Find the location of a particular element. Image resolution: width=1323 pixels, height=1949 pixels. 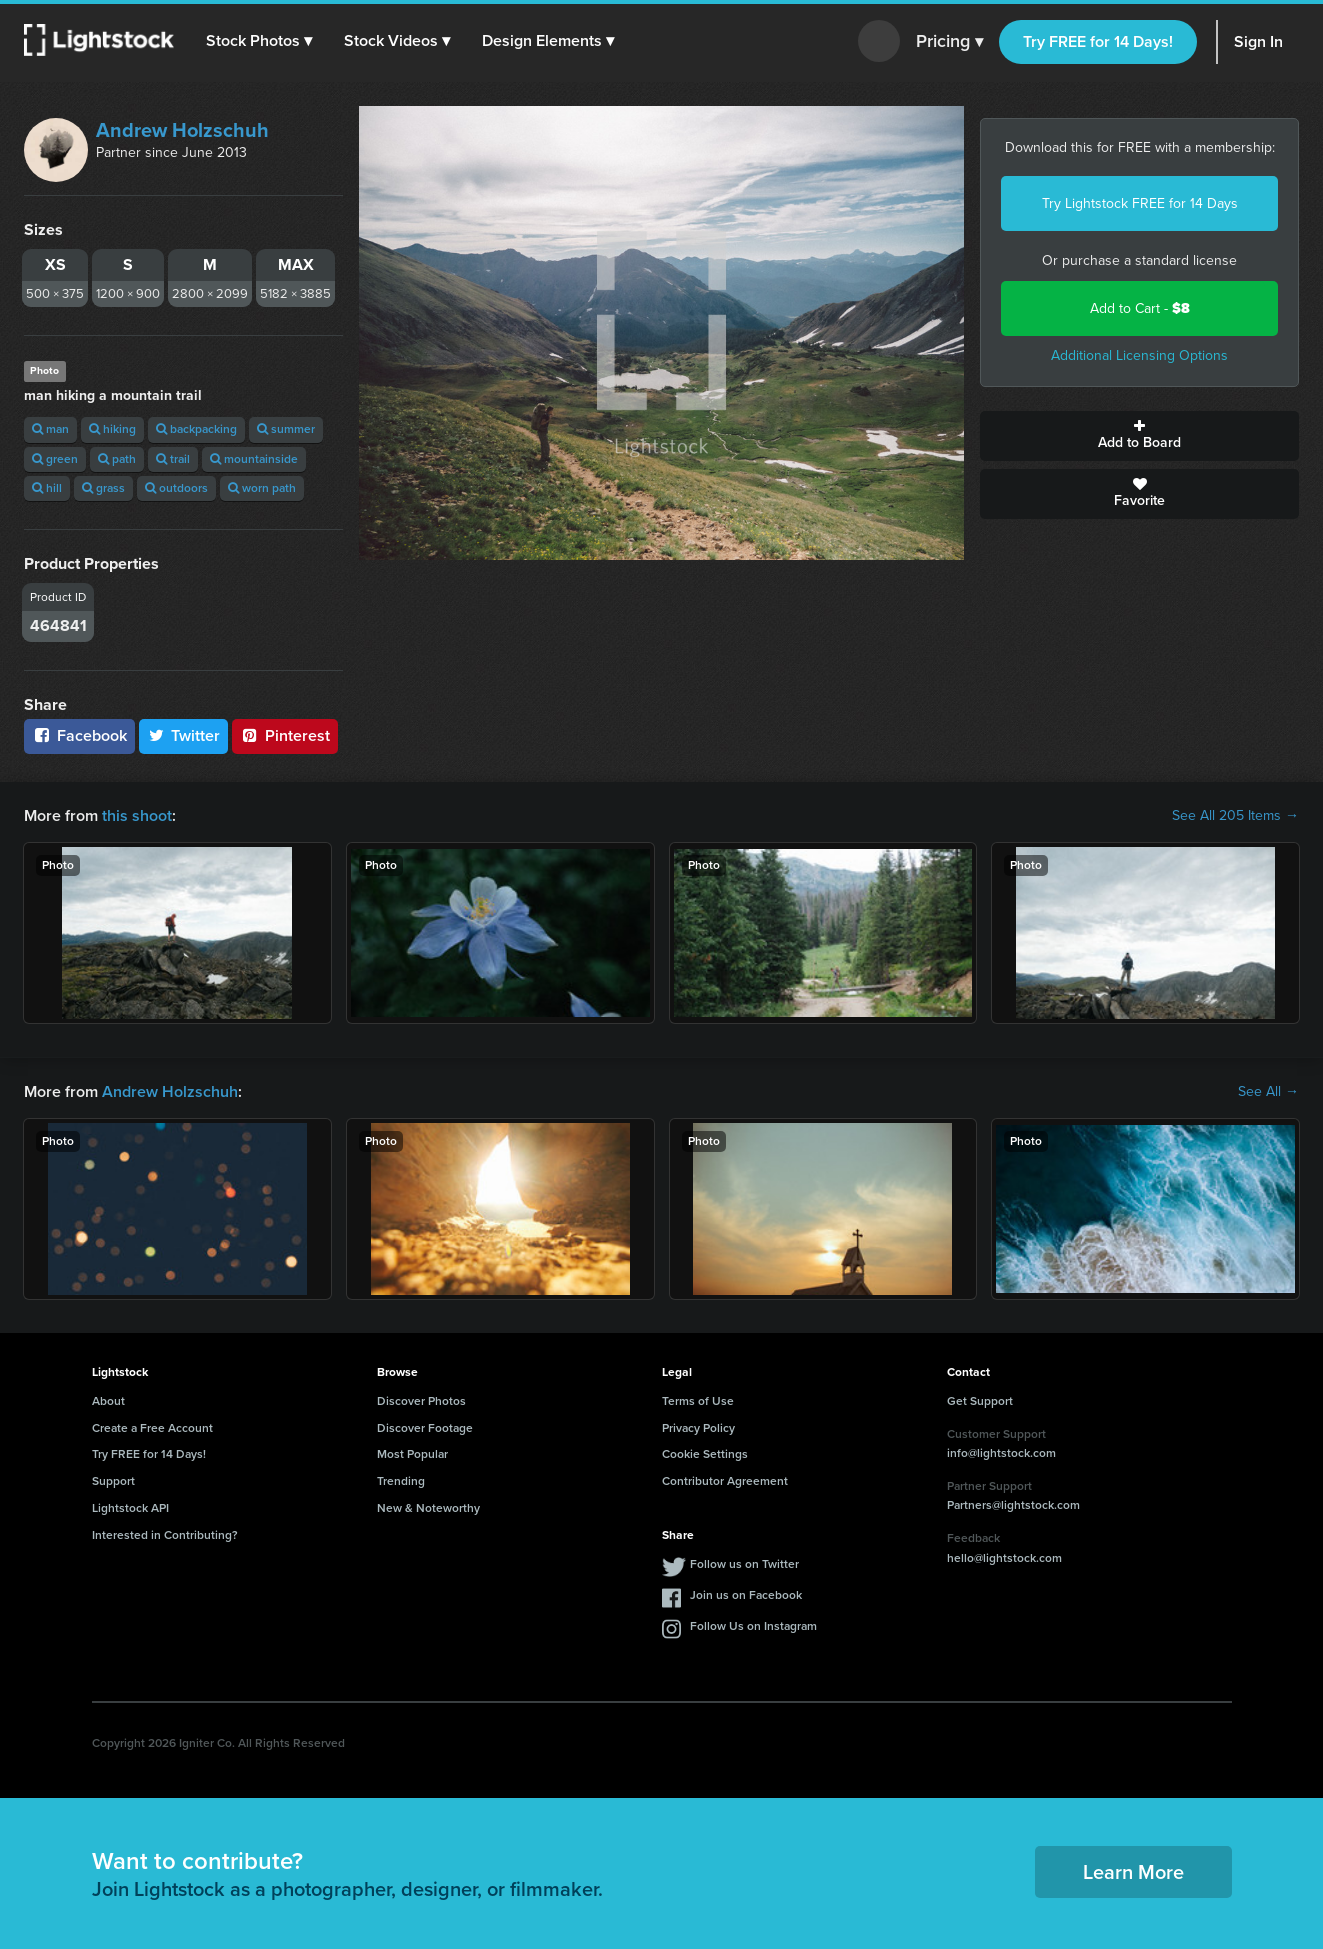

summer is located at coordinates (286, 429).